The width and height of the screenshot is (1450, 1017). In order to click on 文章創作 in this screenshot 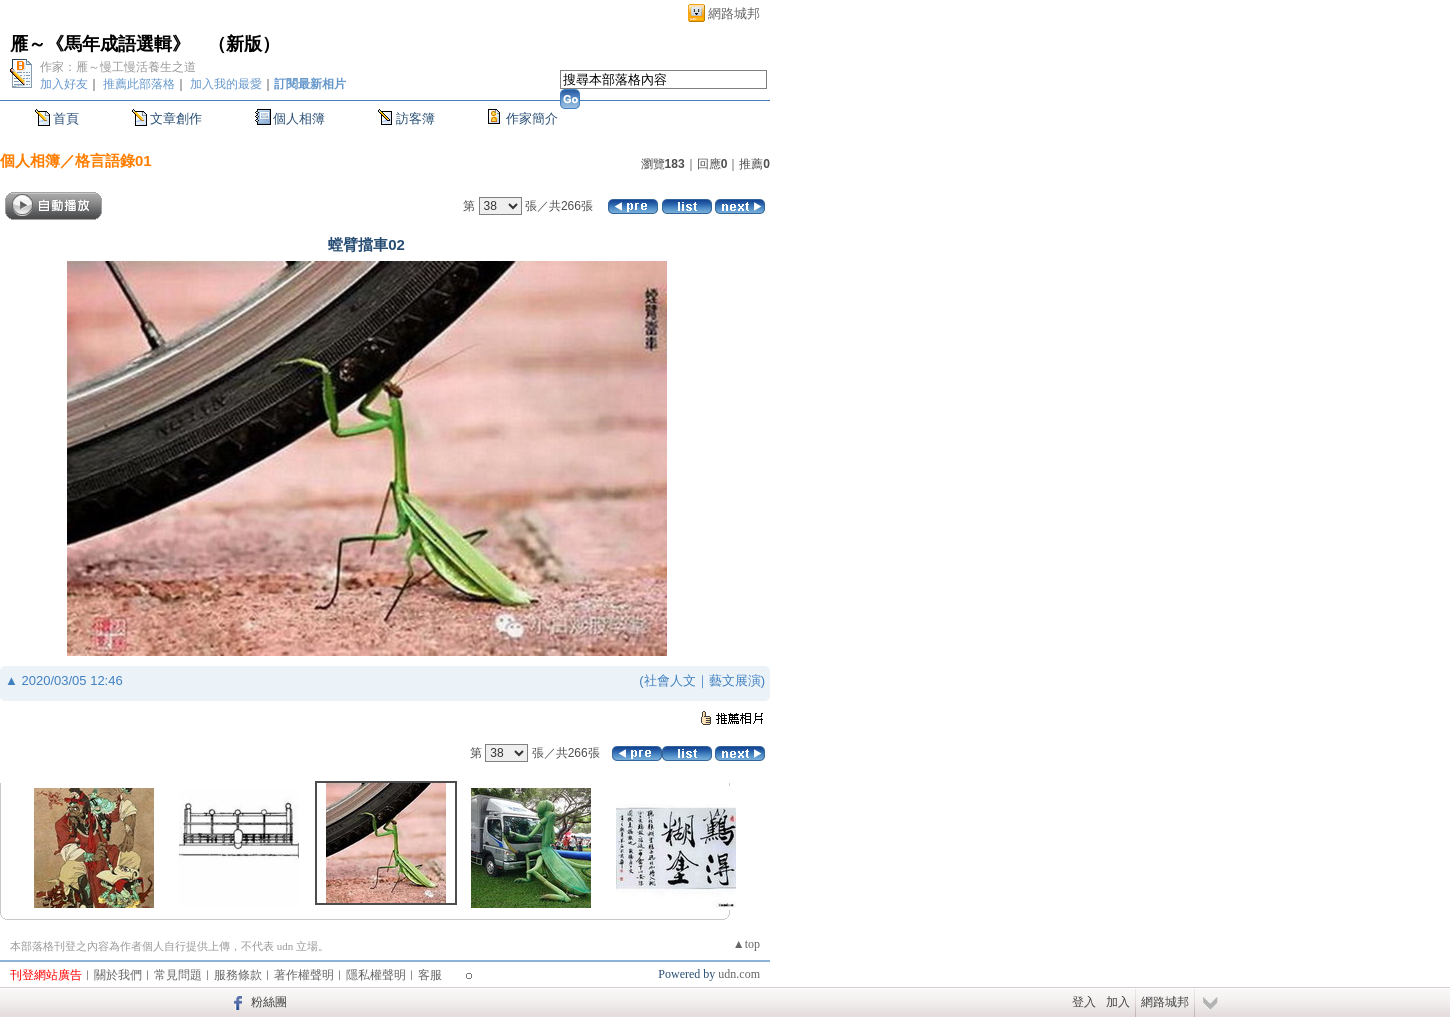, I will do `click(176, 118)`.